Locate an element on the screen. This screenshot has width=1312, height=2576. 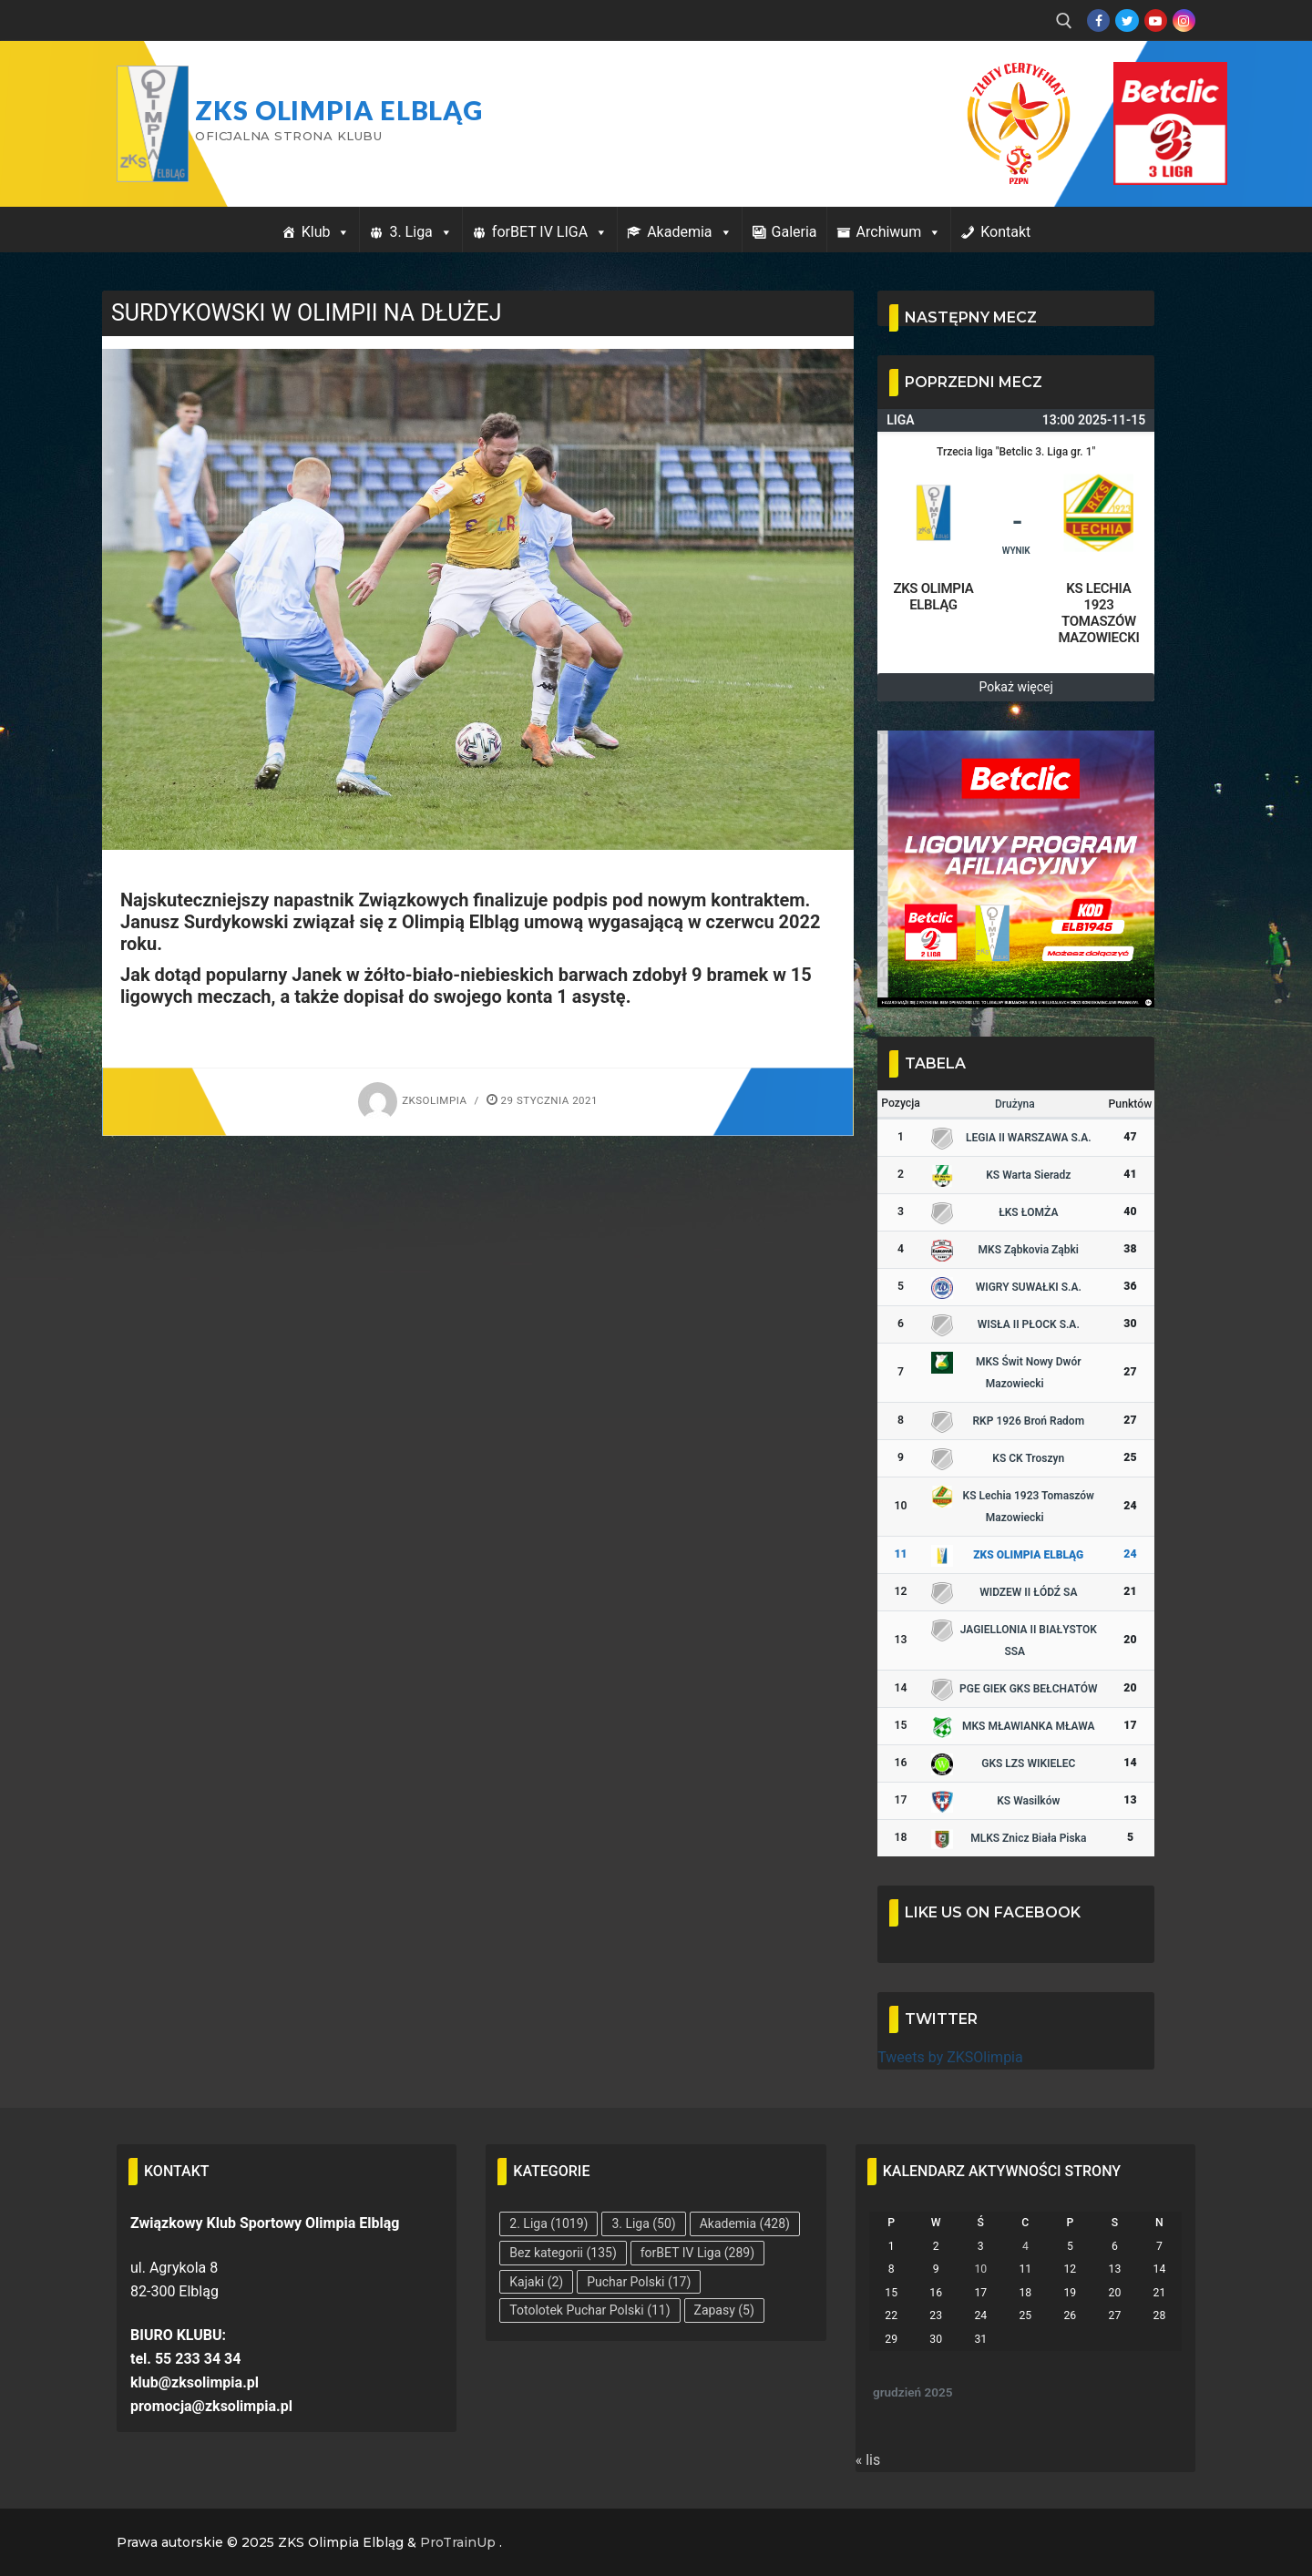
zksolimpia is located at coordinates (412, 1100).